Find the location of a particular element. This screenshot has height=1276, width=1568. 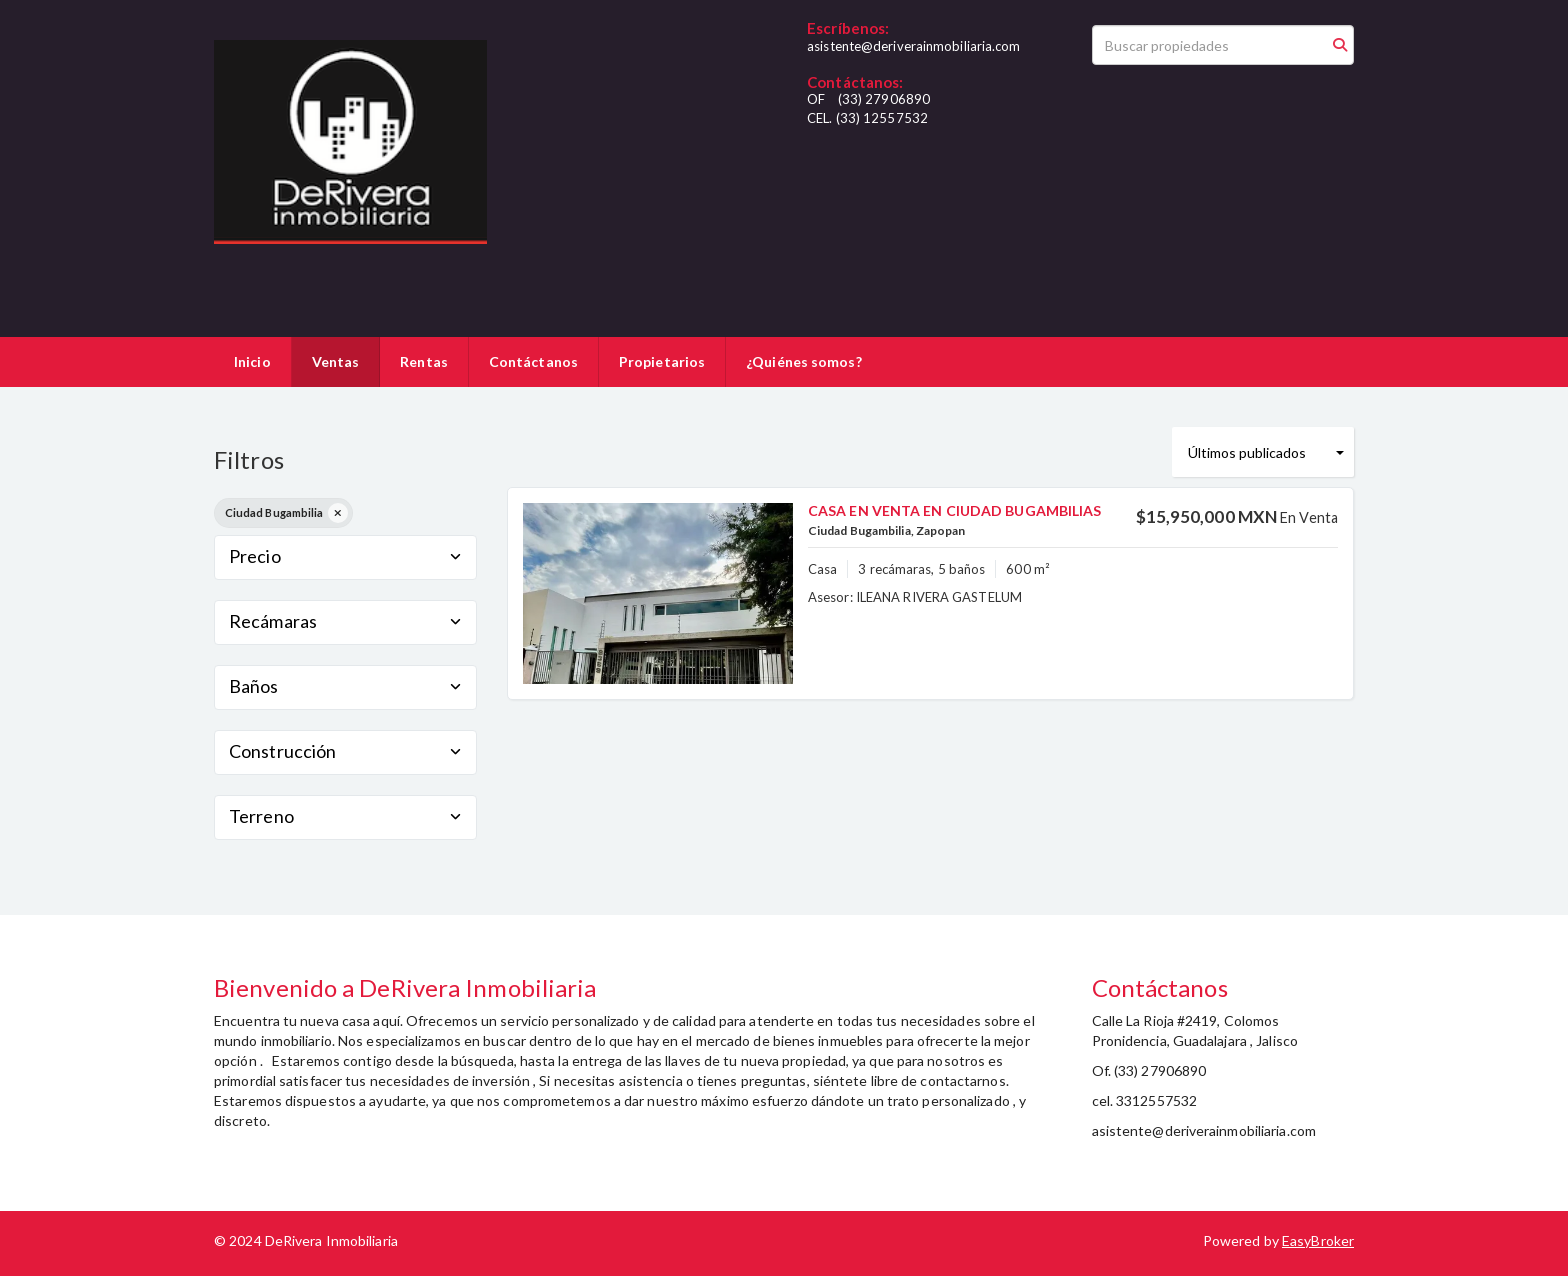

Propietarios is located at coordinates (662, 361).